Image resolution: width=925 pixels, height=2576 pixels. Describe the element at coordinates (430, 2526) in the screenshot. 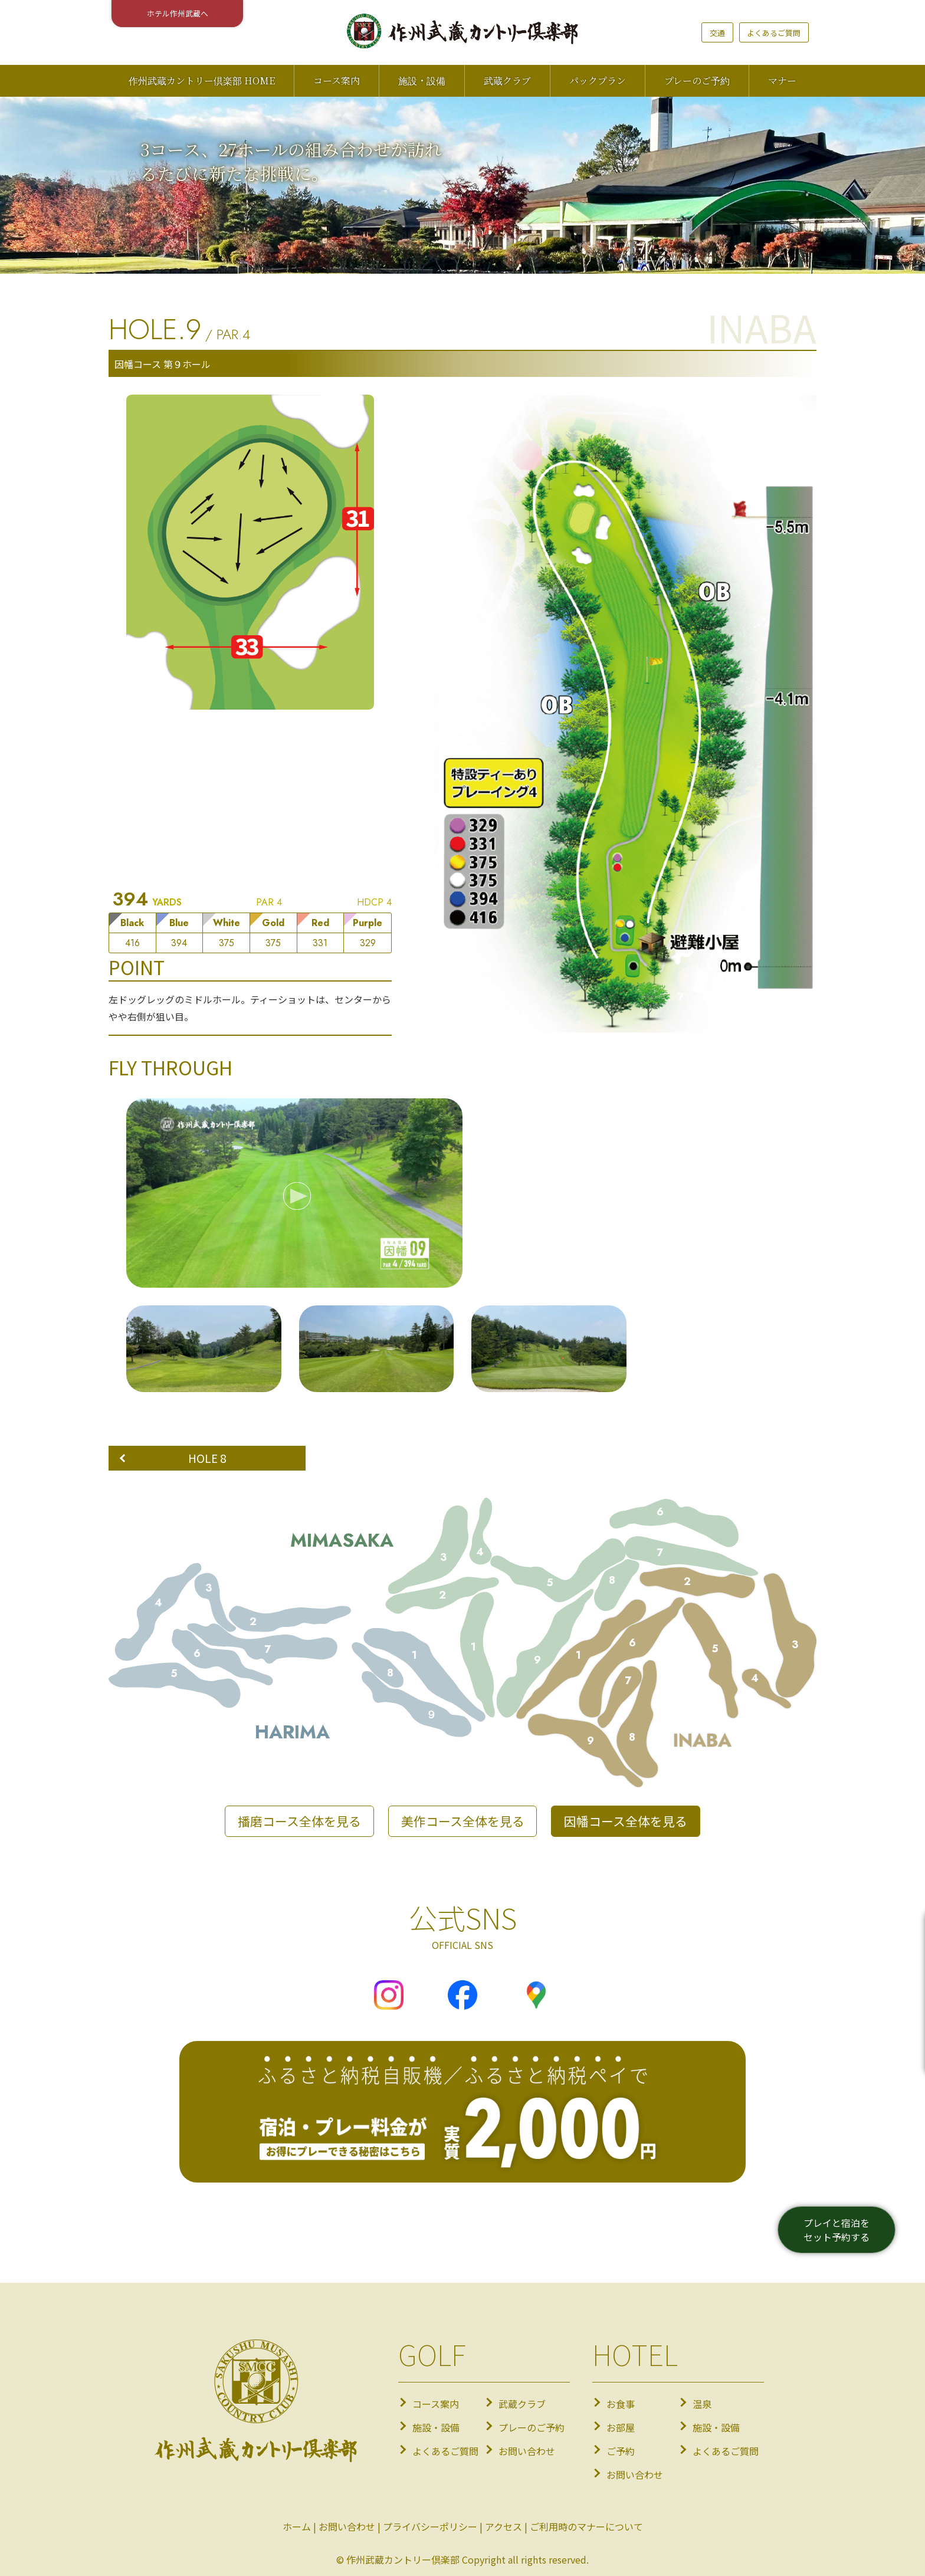

I see `プライバシーポリシー` at that location.